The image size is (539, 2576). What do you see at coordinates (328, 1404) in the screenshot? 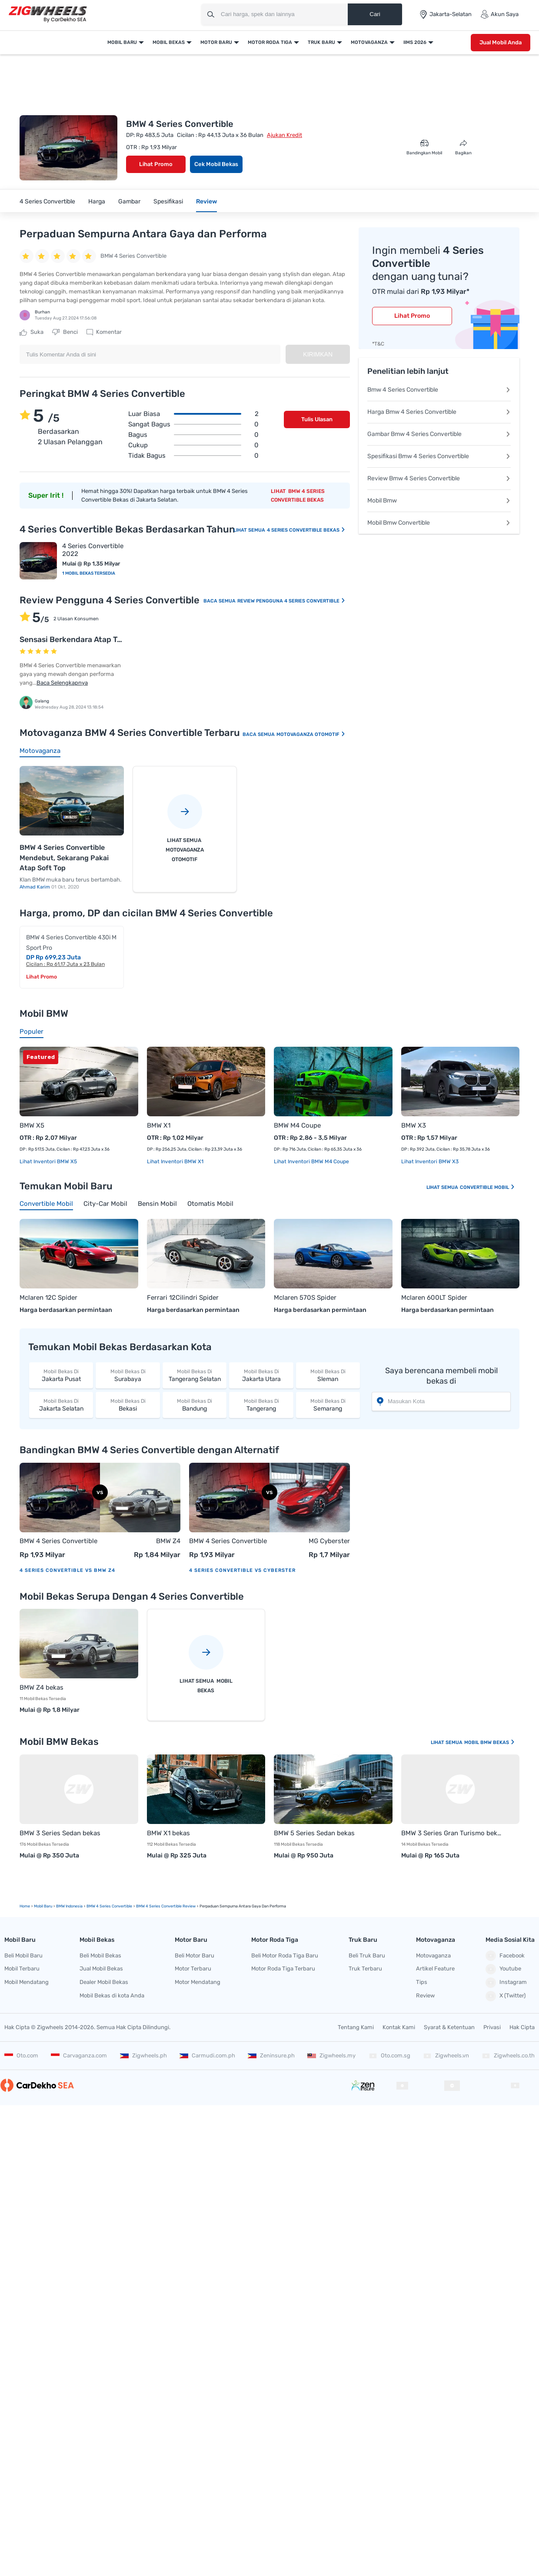
I see `Semarang` at bounding box center [328, 1404].